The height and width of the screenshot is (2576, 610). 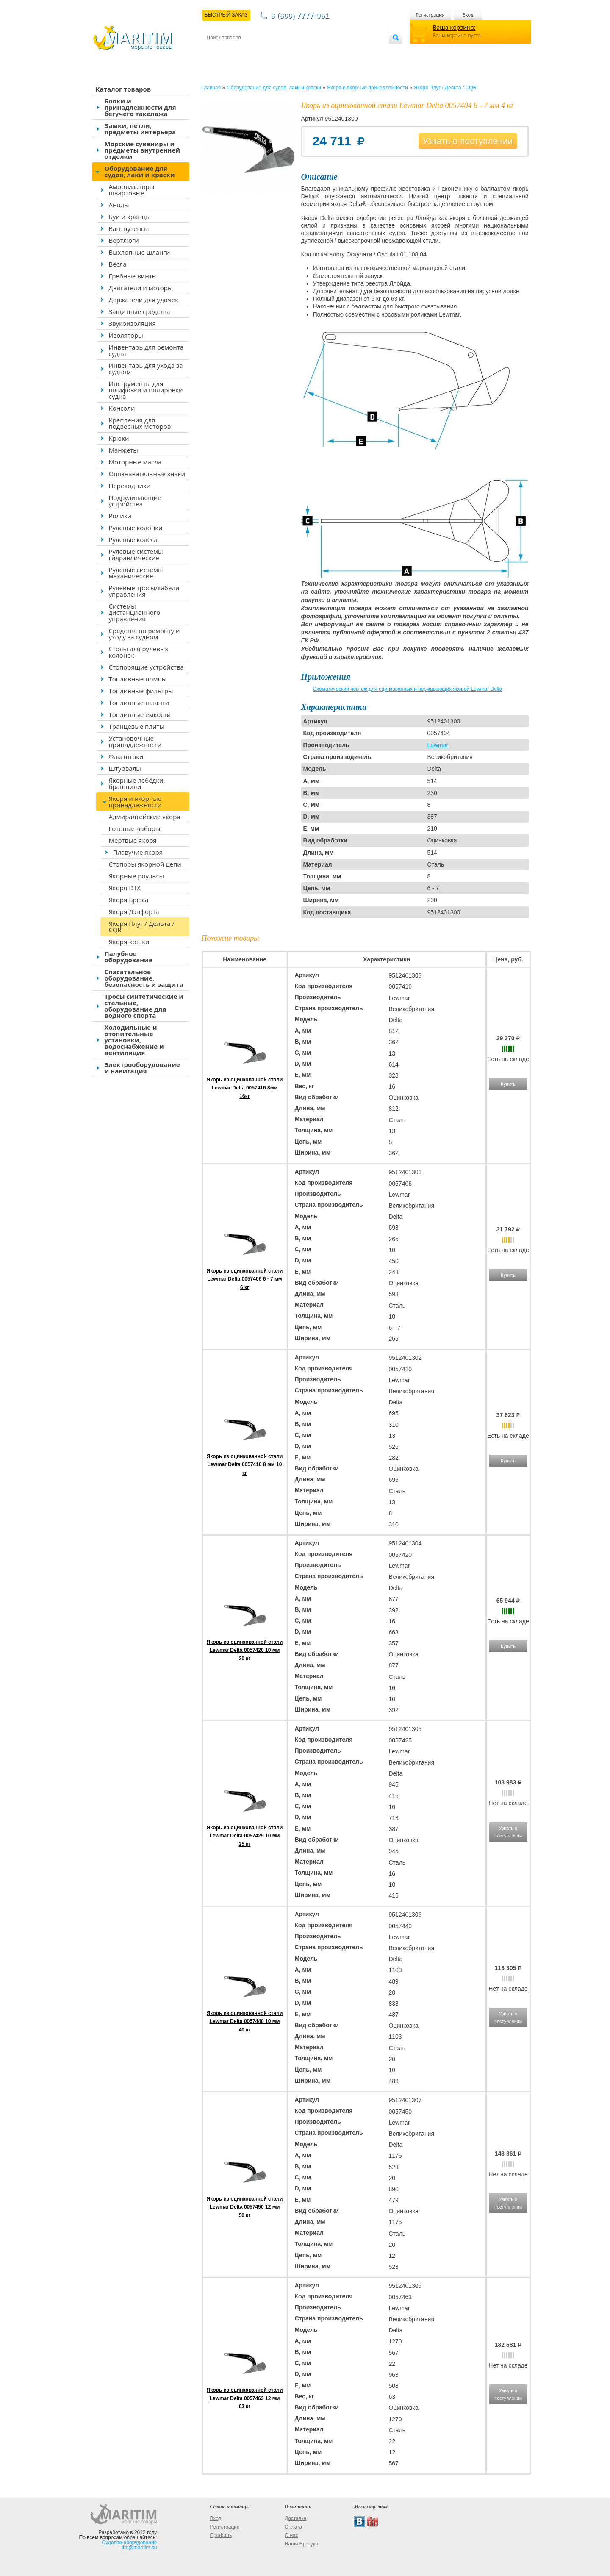 What do you see at coordinates (142, 926) in the screenshot?
I see `Якоря Плуг / Дельта / CQR` at bounding box center [142, 926].